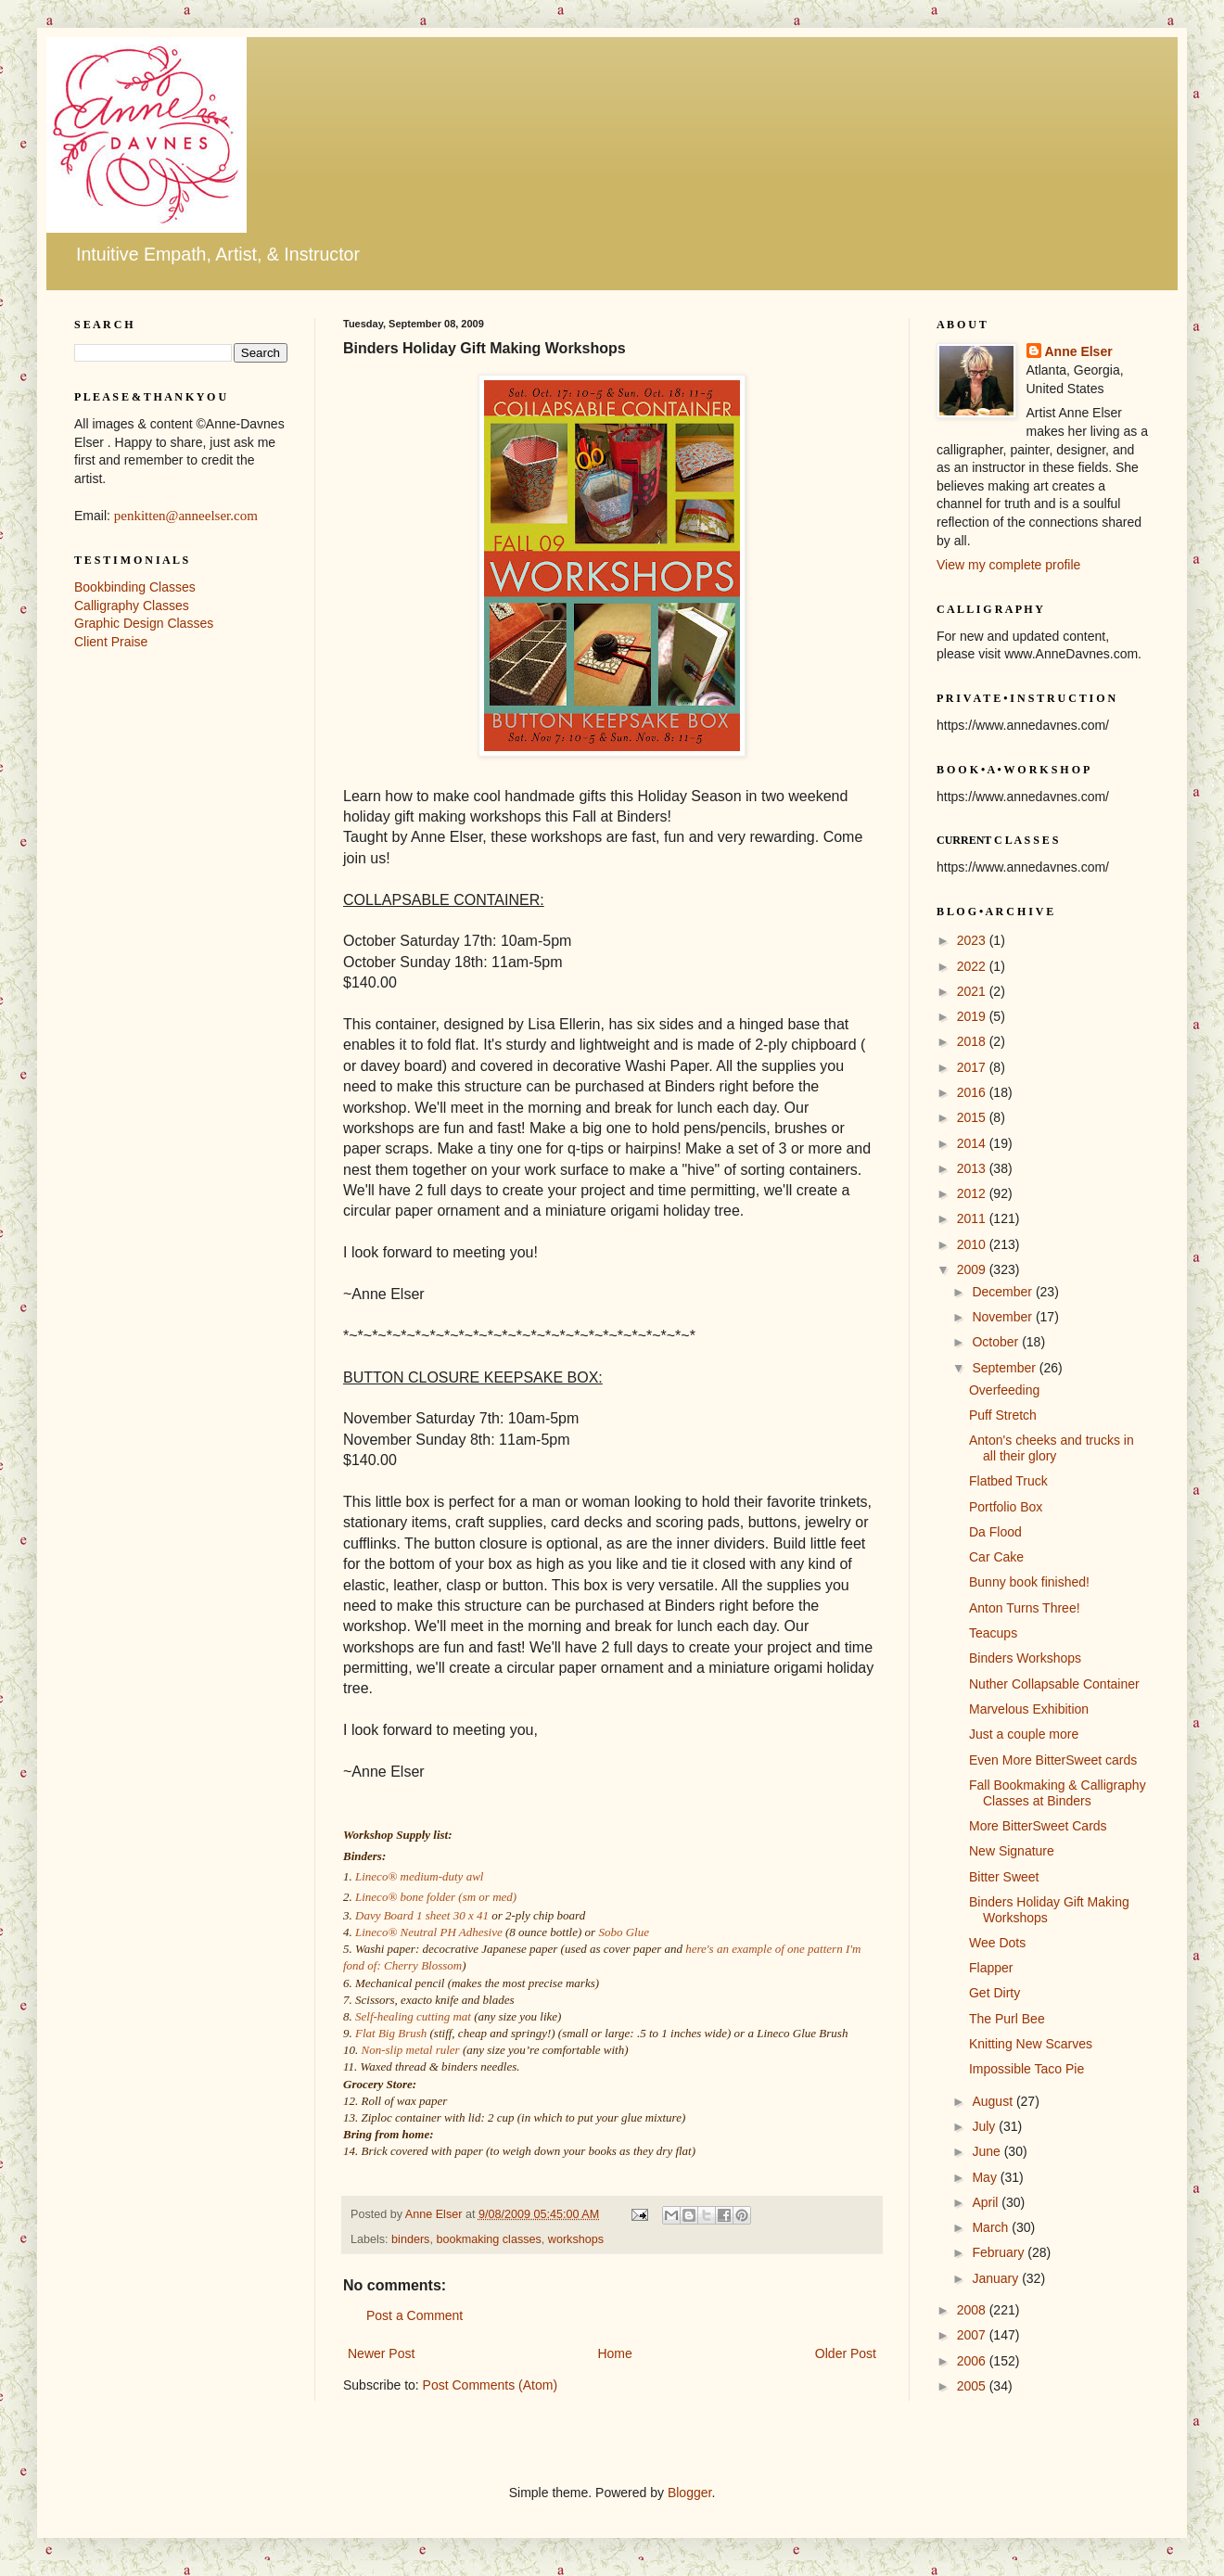 Image resolution: width=1224 pixels, height=2576 pixels. What do you see at coordinates (997, 1341) in the screenshot?
I see `October` at bounding box center [997, 1341].